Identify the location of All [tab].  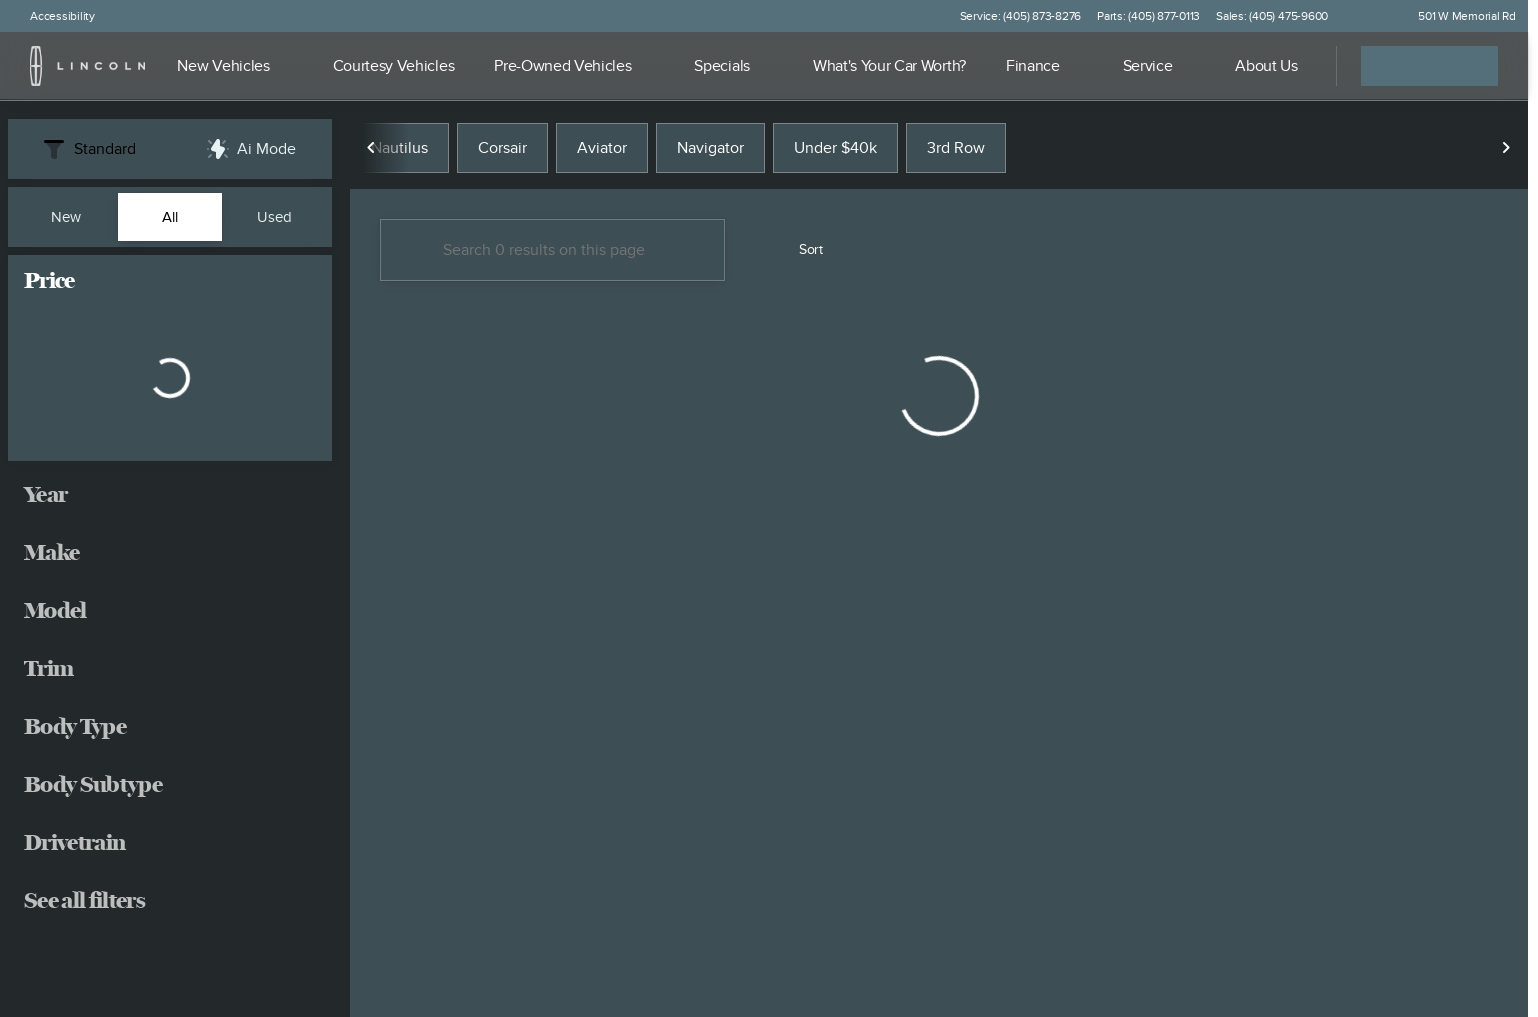
(170, 217).